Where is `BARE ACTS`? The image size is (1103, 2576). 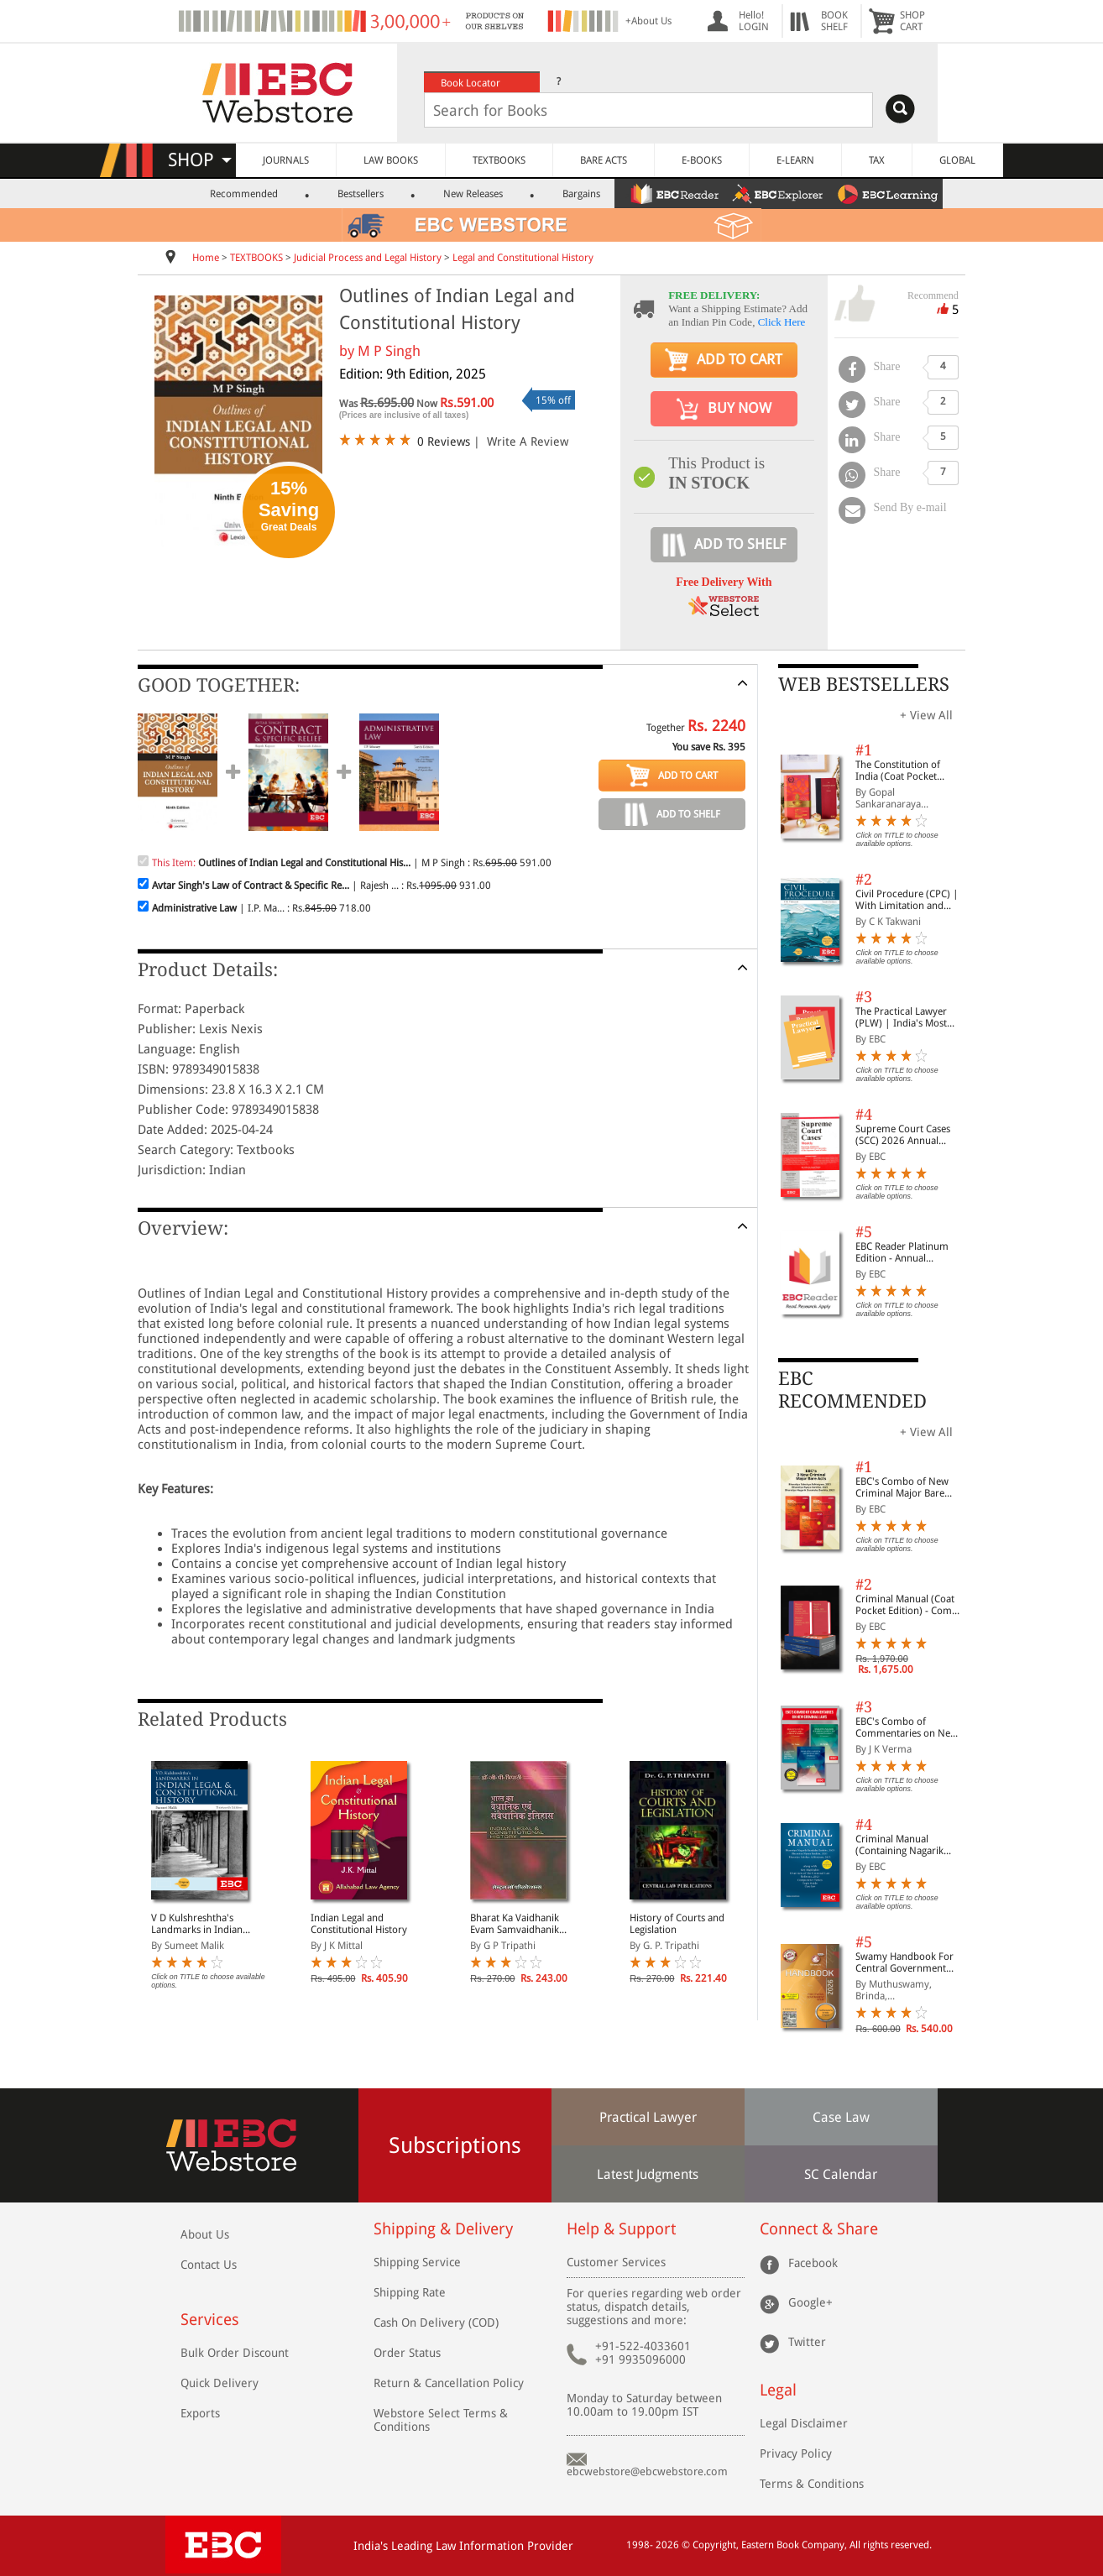
BARE ACTS is located at coordinates (603, 160).